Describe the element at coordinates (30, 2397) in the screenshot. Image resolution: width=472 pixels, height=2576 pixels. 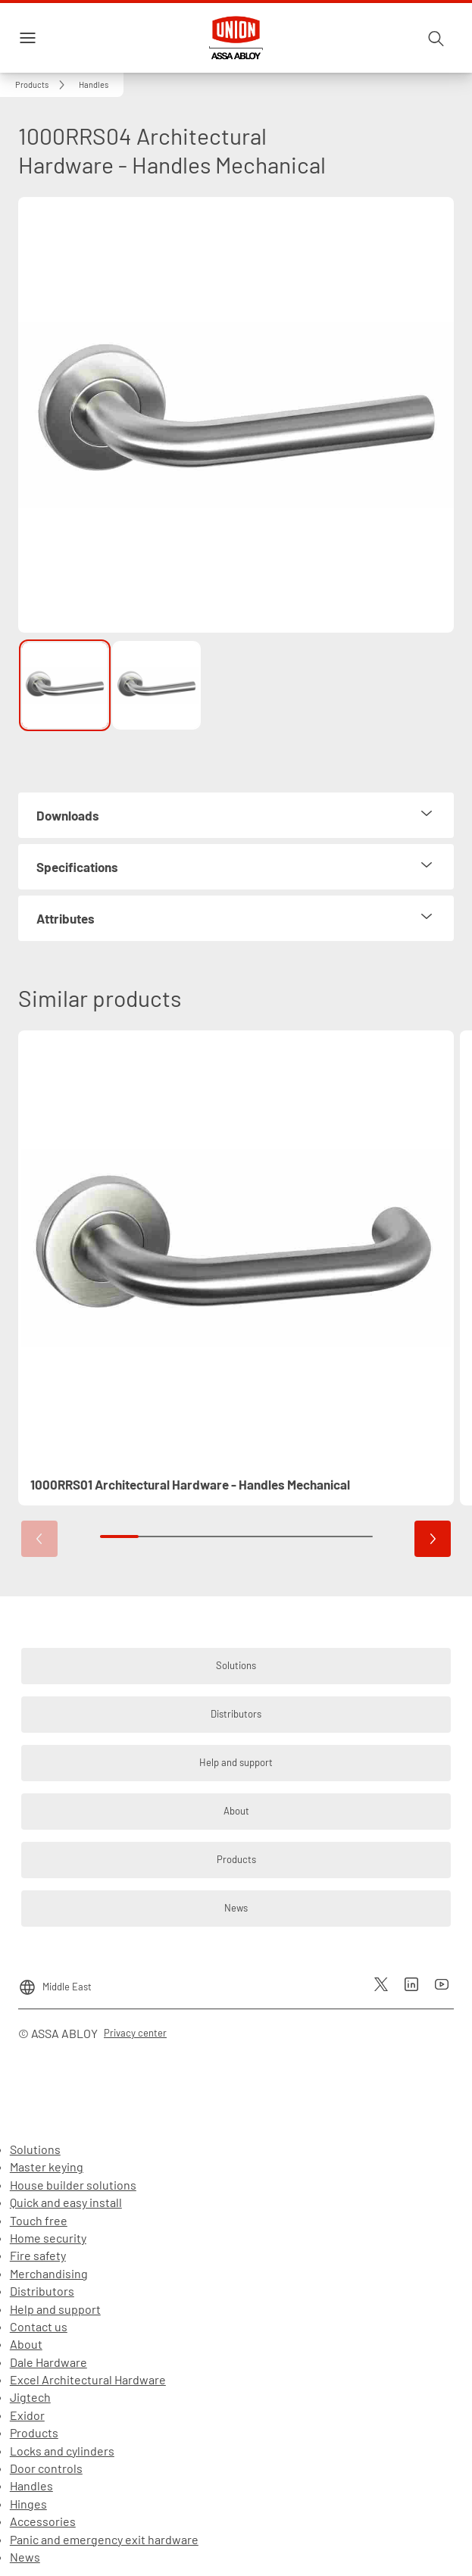
I see `Jigtech` at that location.